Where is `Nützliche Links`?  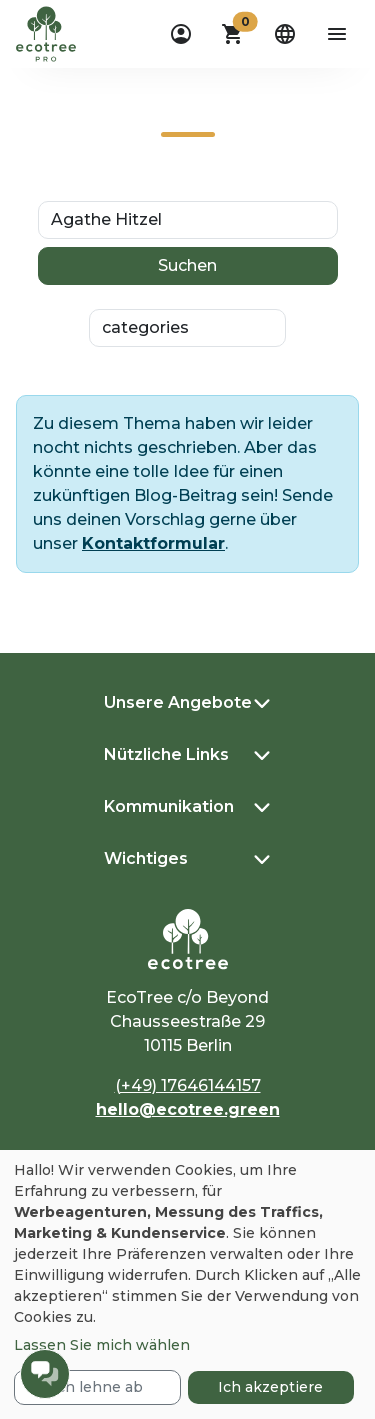
Nützliche Links is located at coordinates (166, 754).